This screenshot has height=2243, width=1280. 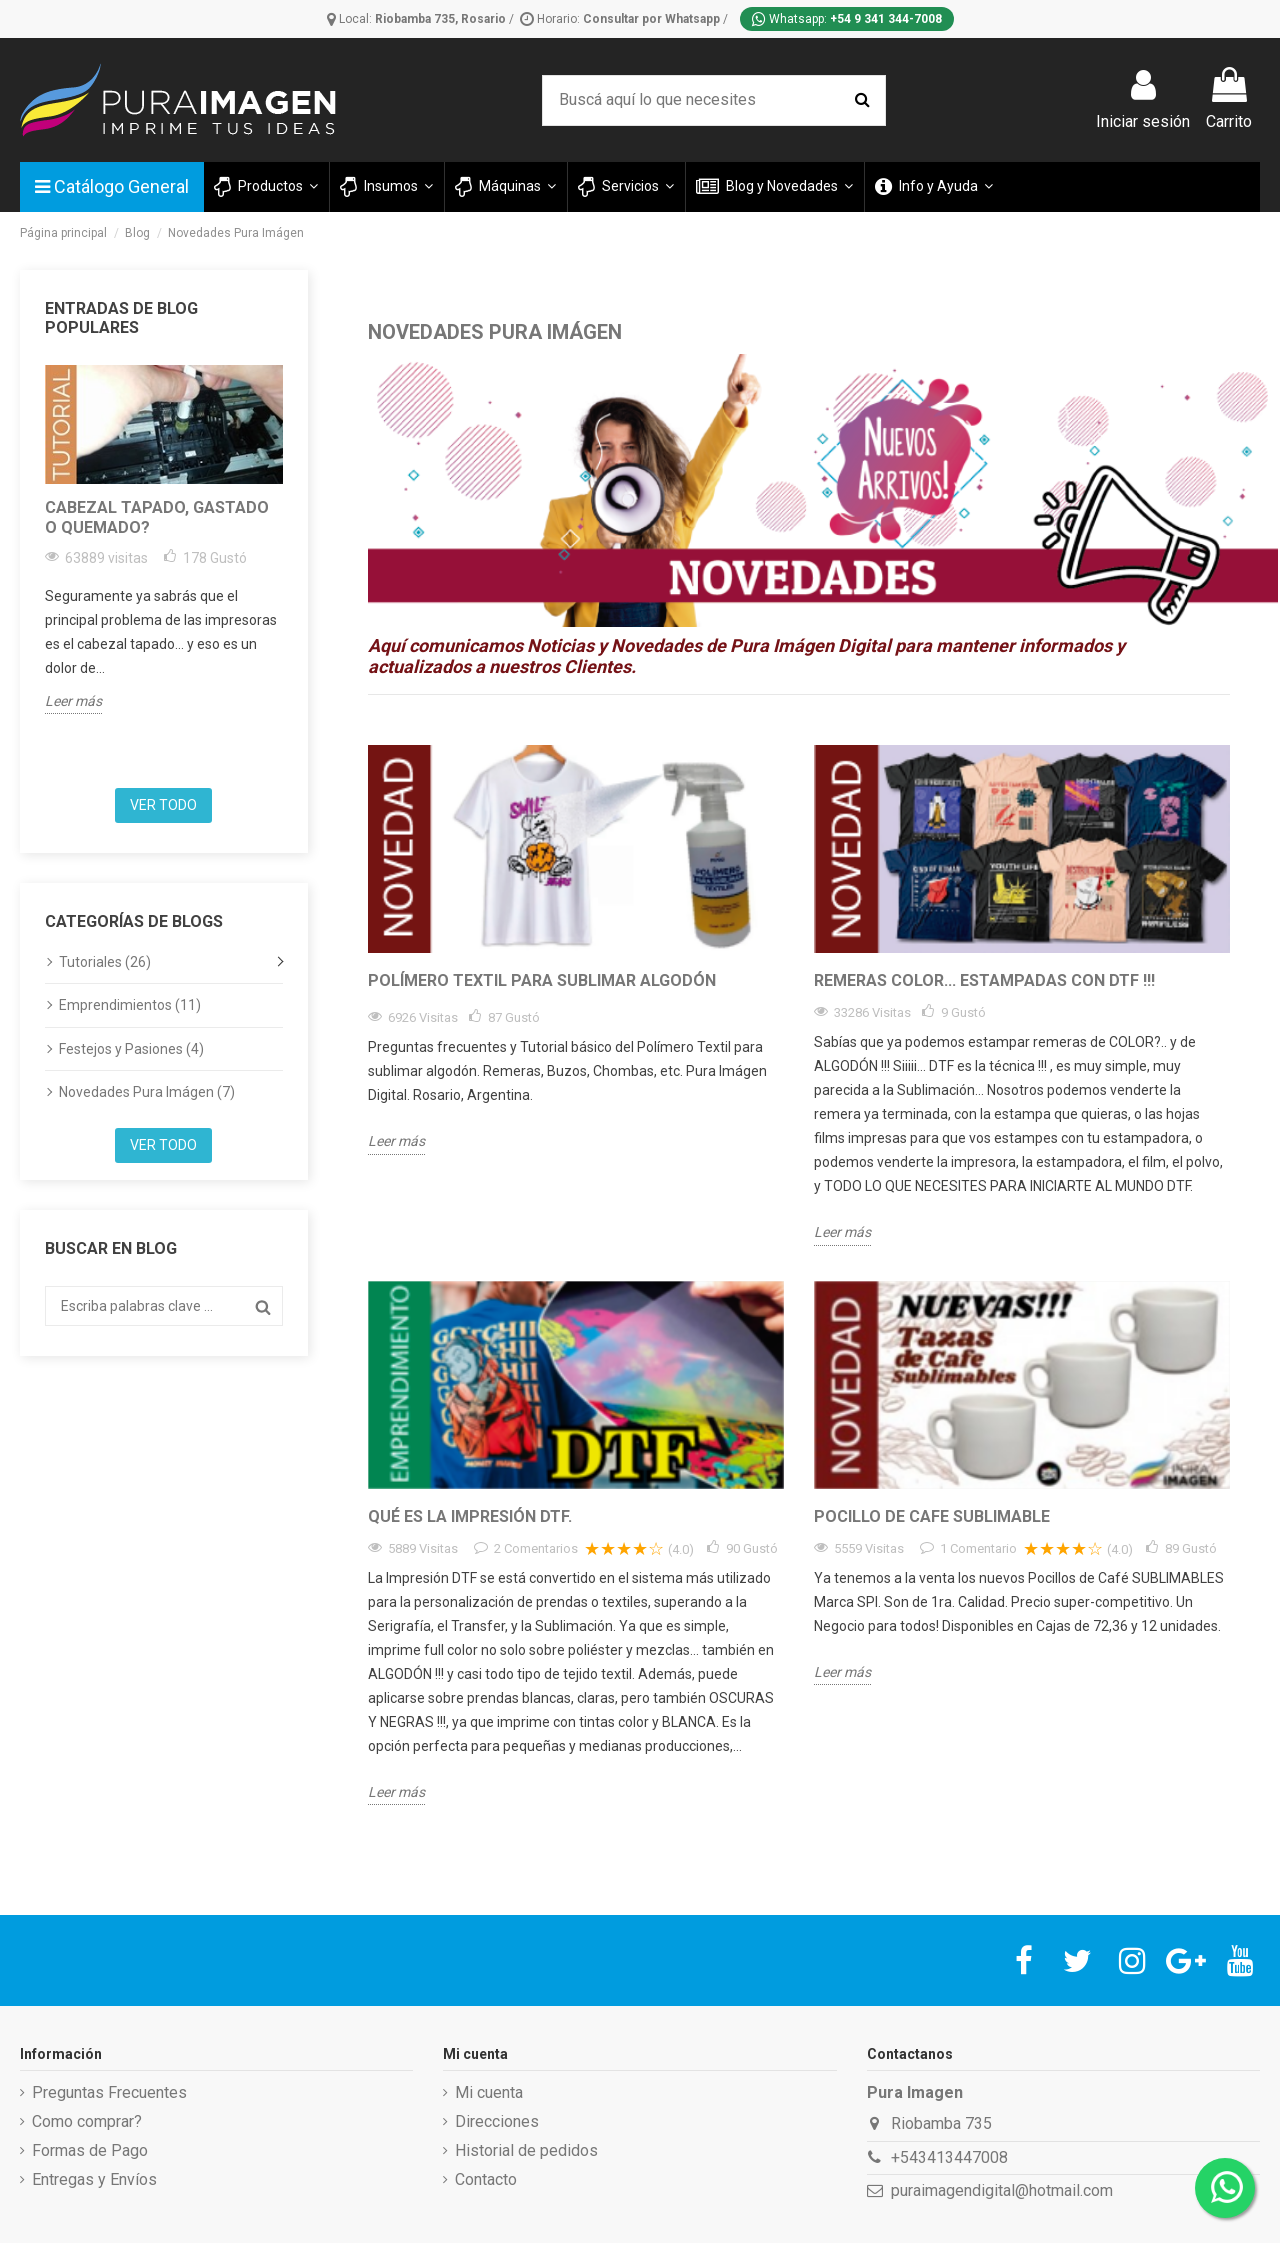 I want to click on Formas de Pago, so click(x=90, y=2150).